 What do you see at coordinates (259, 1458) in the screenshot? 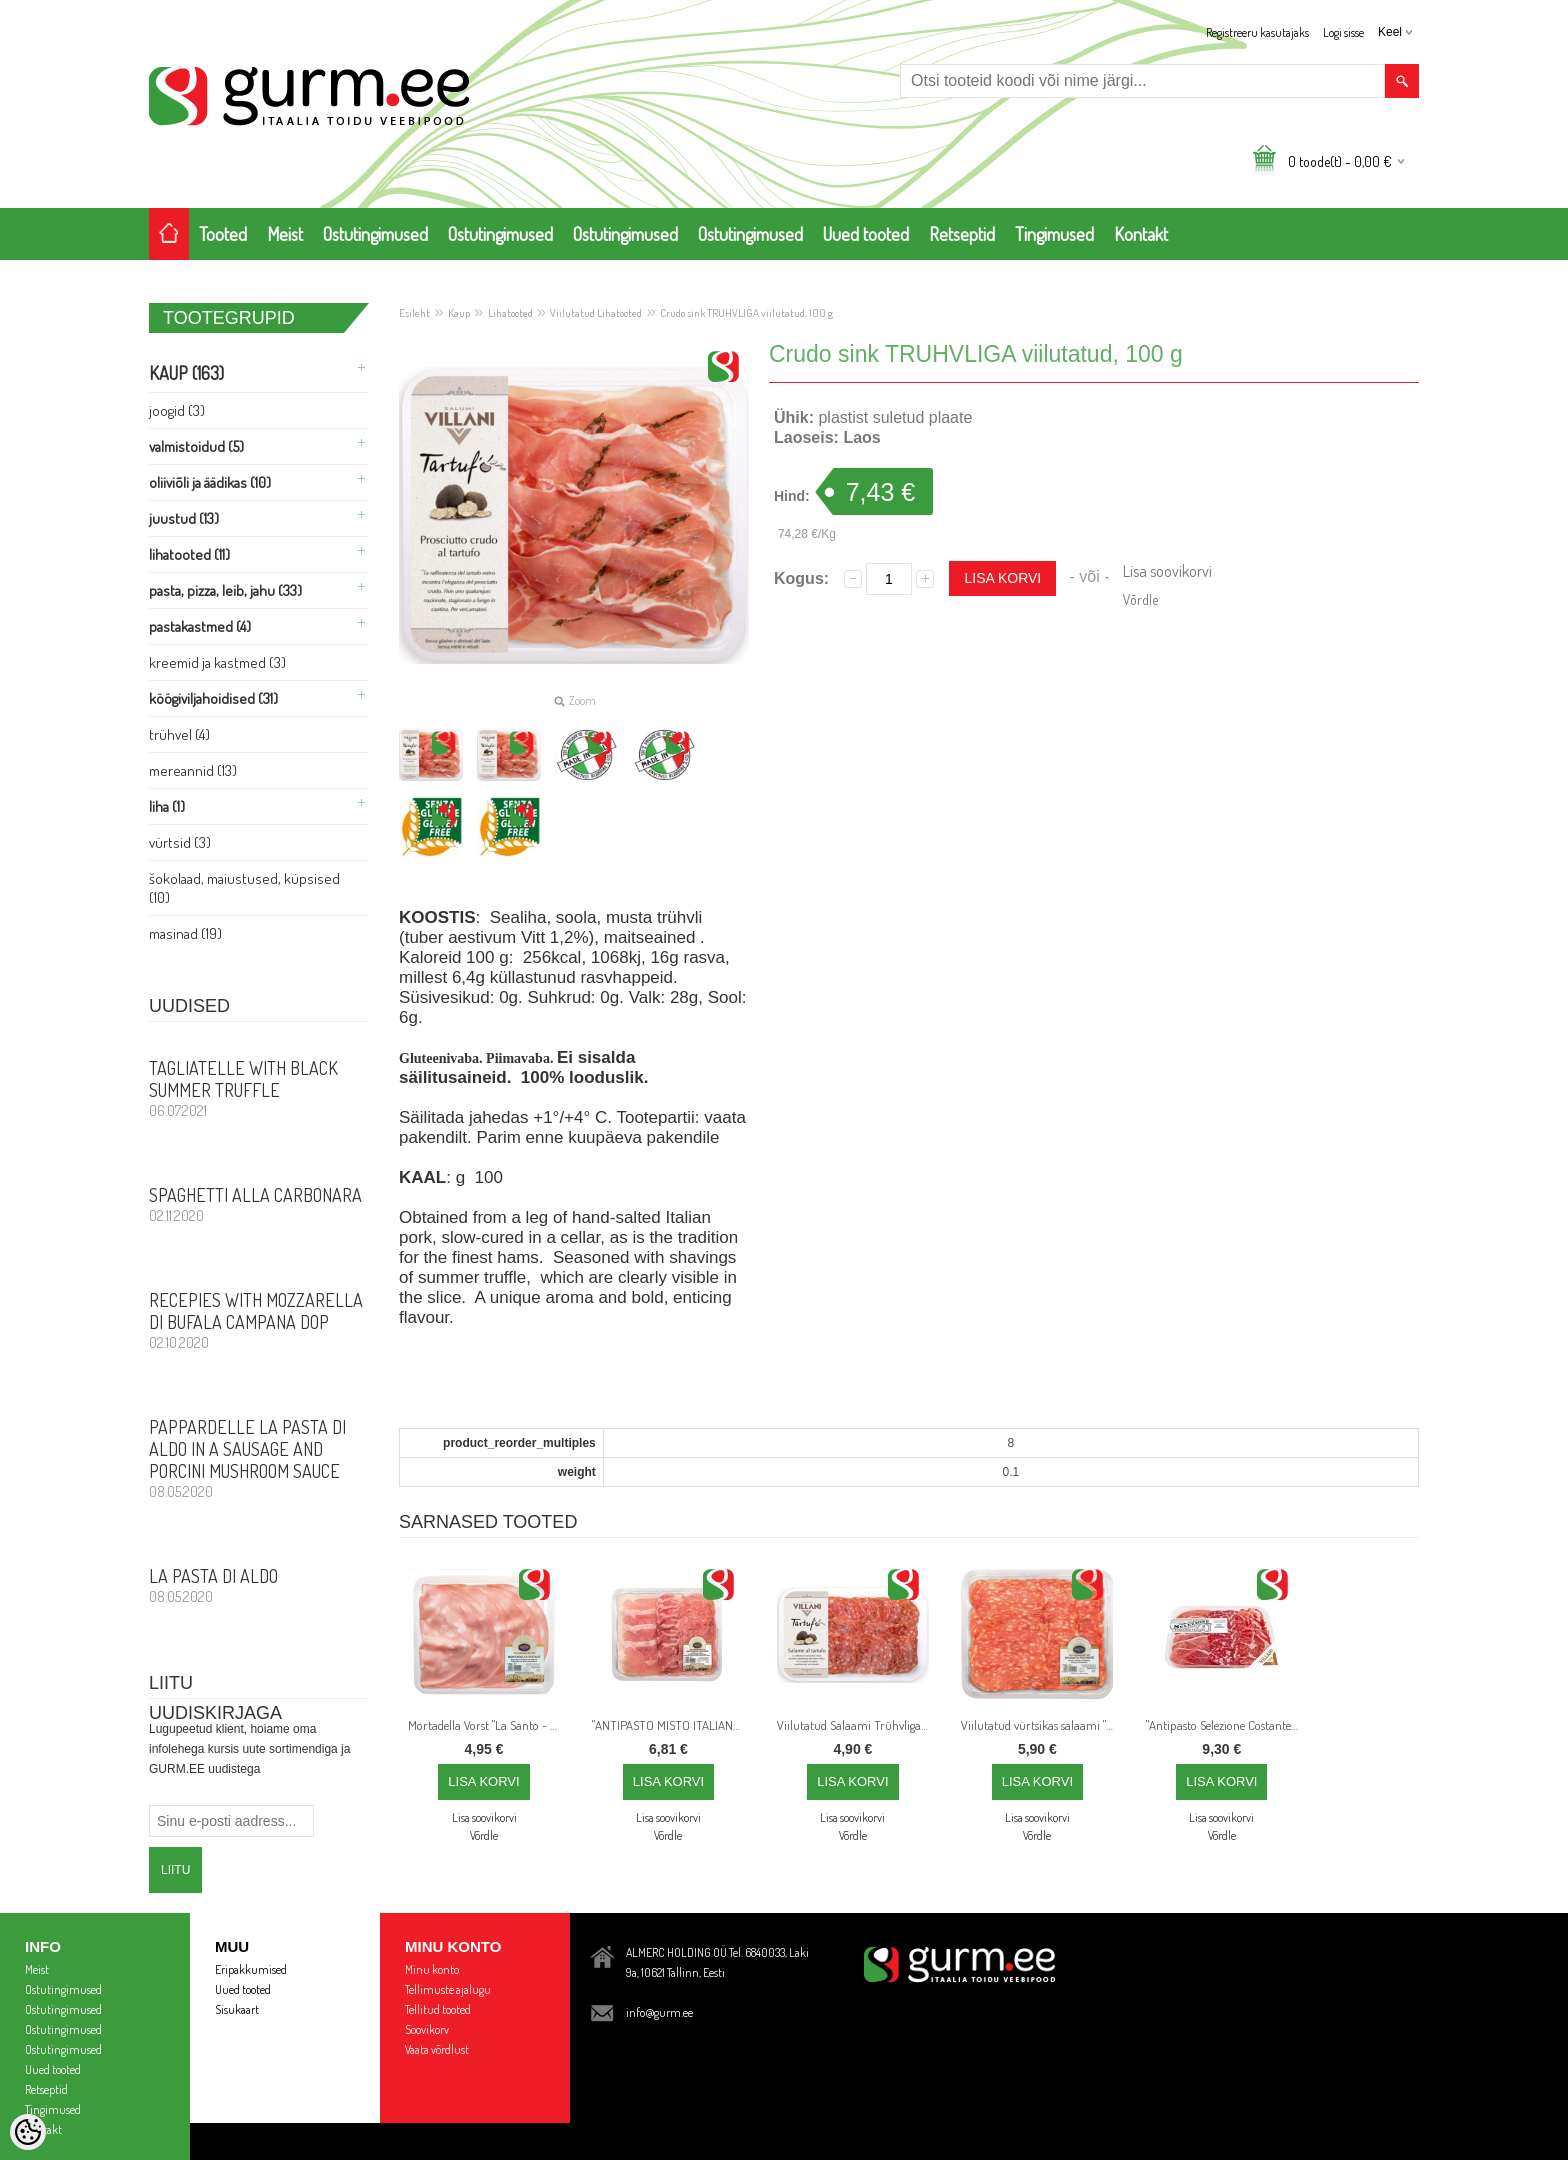
I see `PAPPARDELLE LA PASTA DI ALDO in a sausage and porcini mushroom sauce` at bounding box center [259, 1458].